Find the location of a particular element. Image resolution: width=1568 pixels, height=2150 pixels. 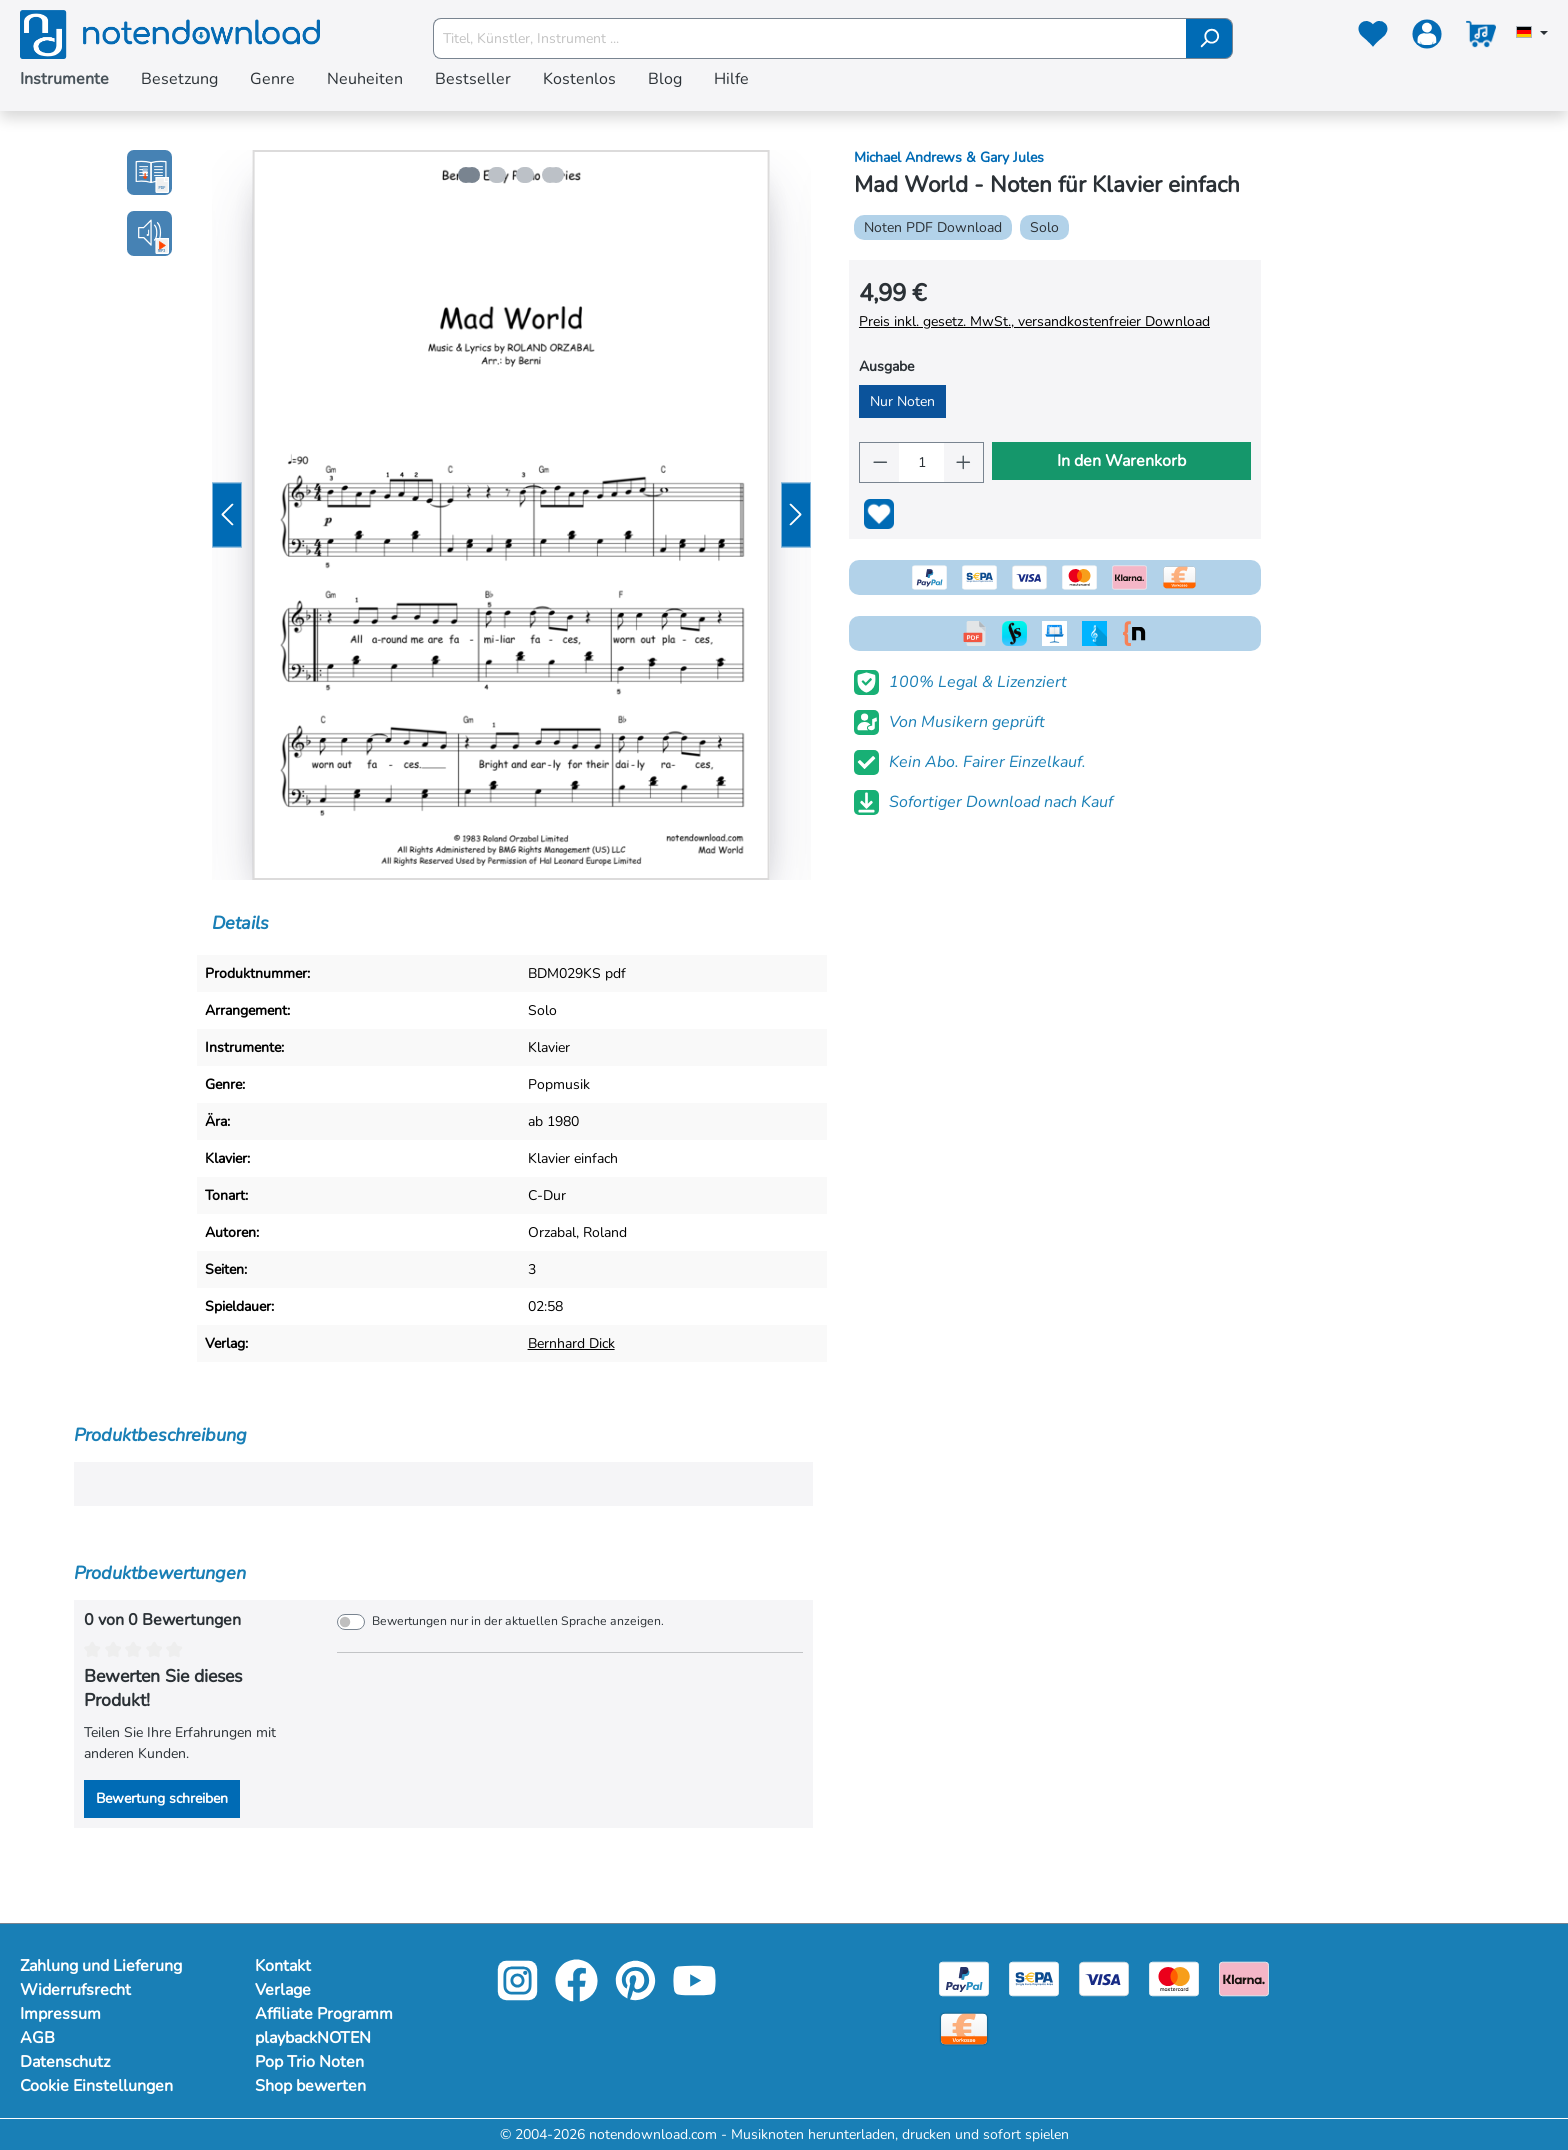

[instagram-link] is located at coordinates (519, 1994).